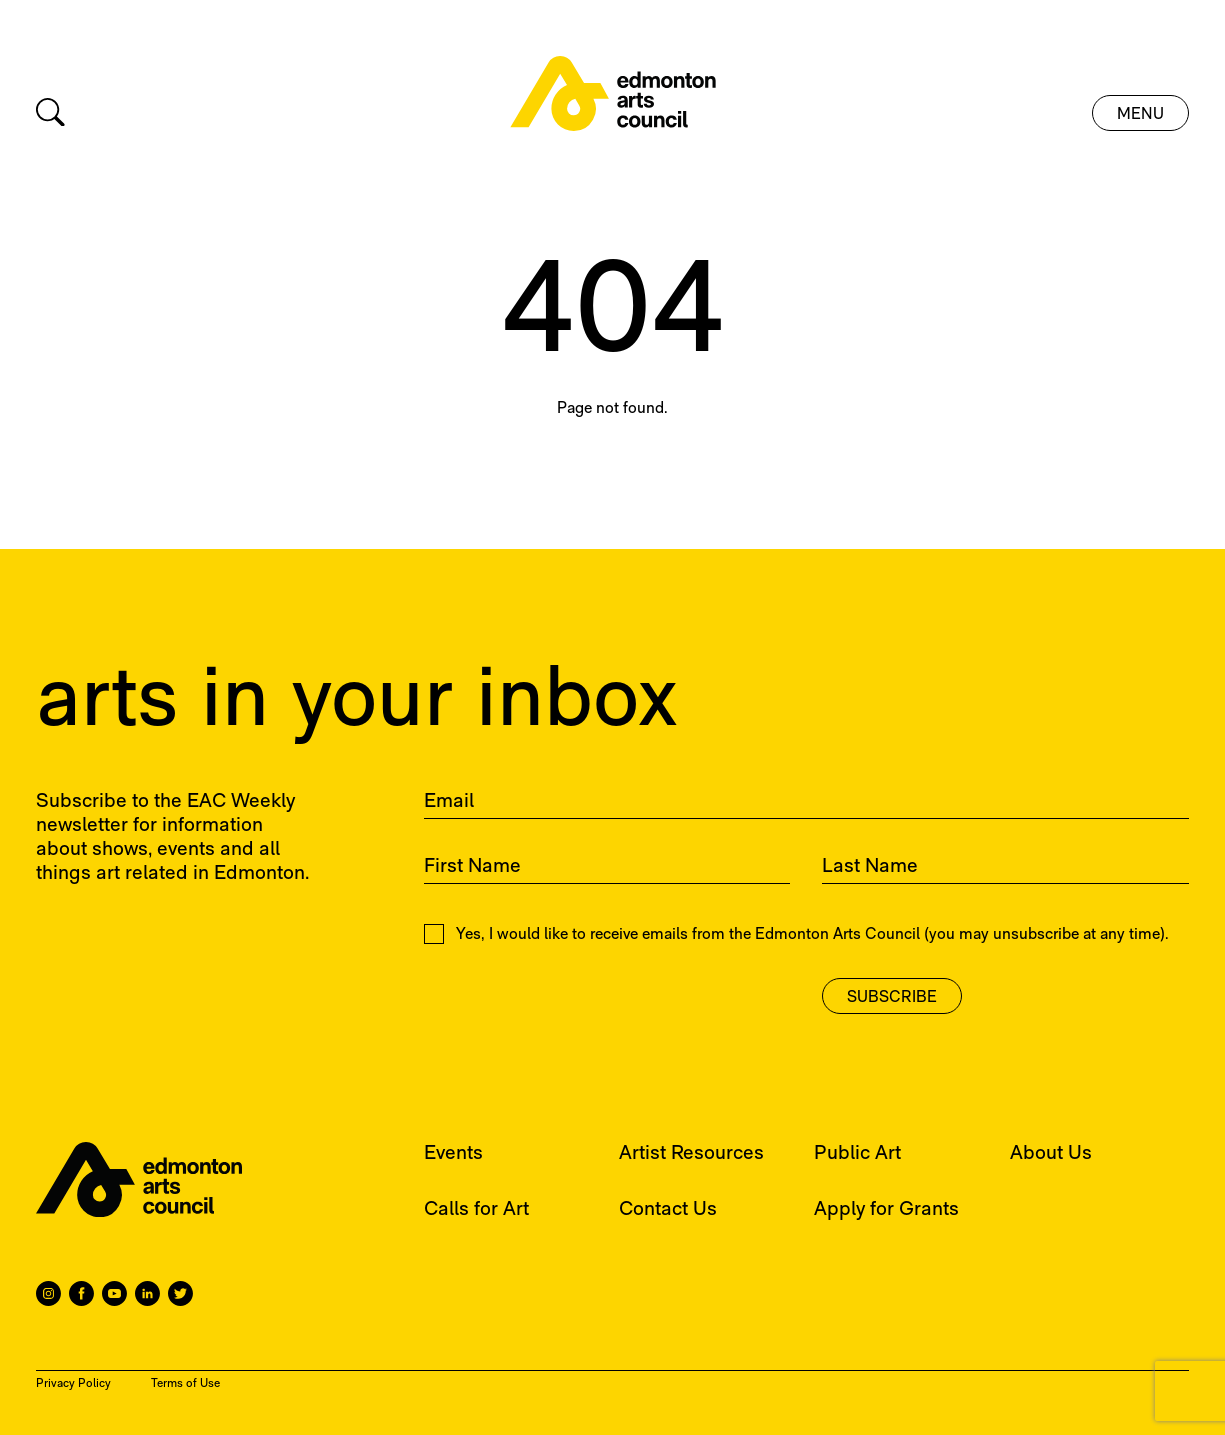  What do you see at coordinates (886, 1210) in the screenshot?
I see `Apply for Grants [menuitem]` at bounding box center [886, 1210].